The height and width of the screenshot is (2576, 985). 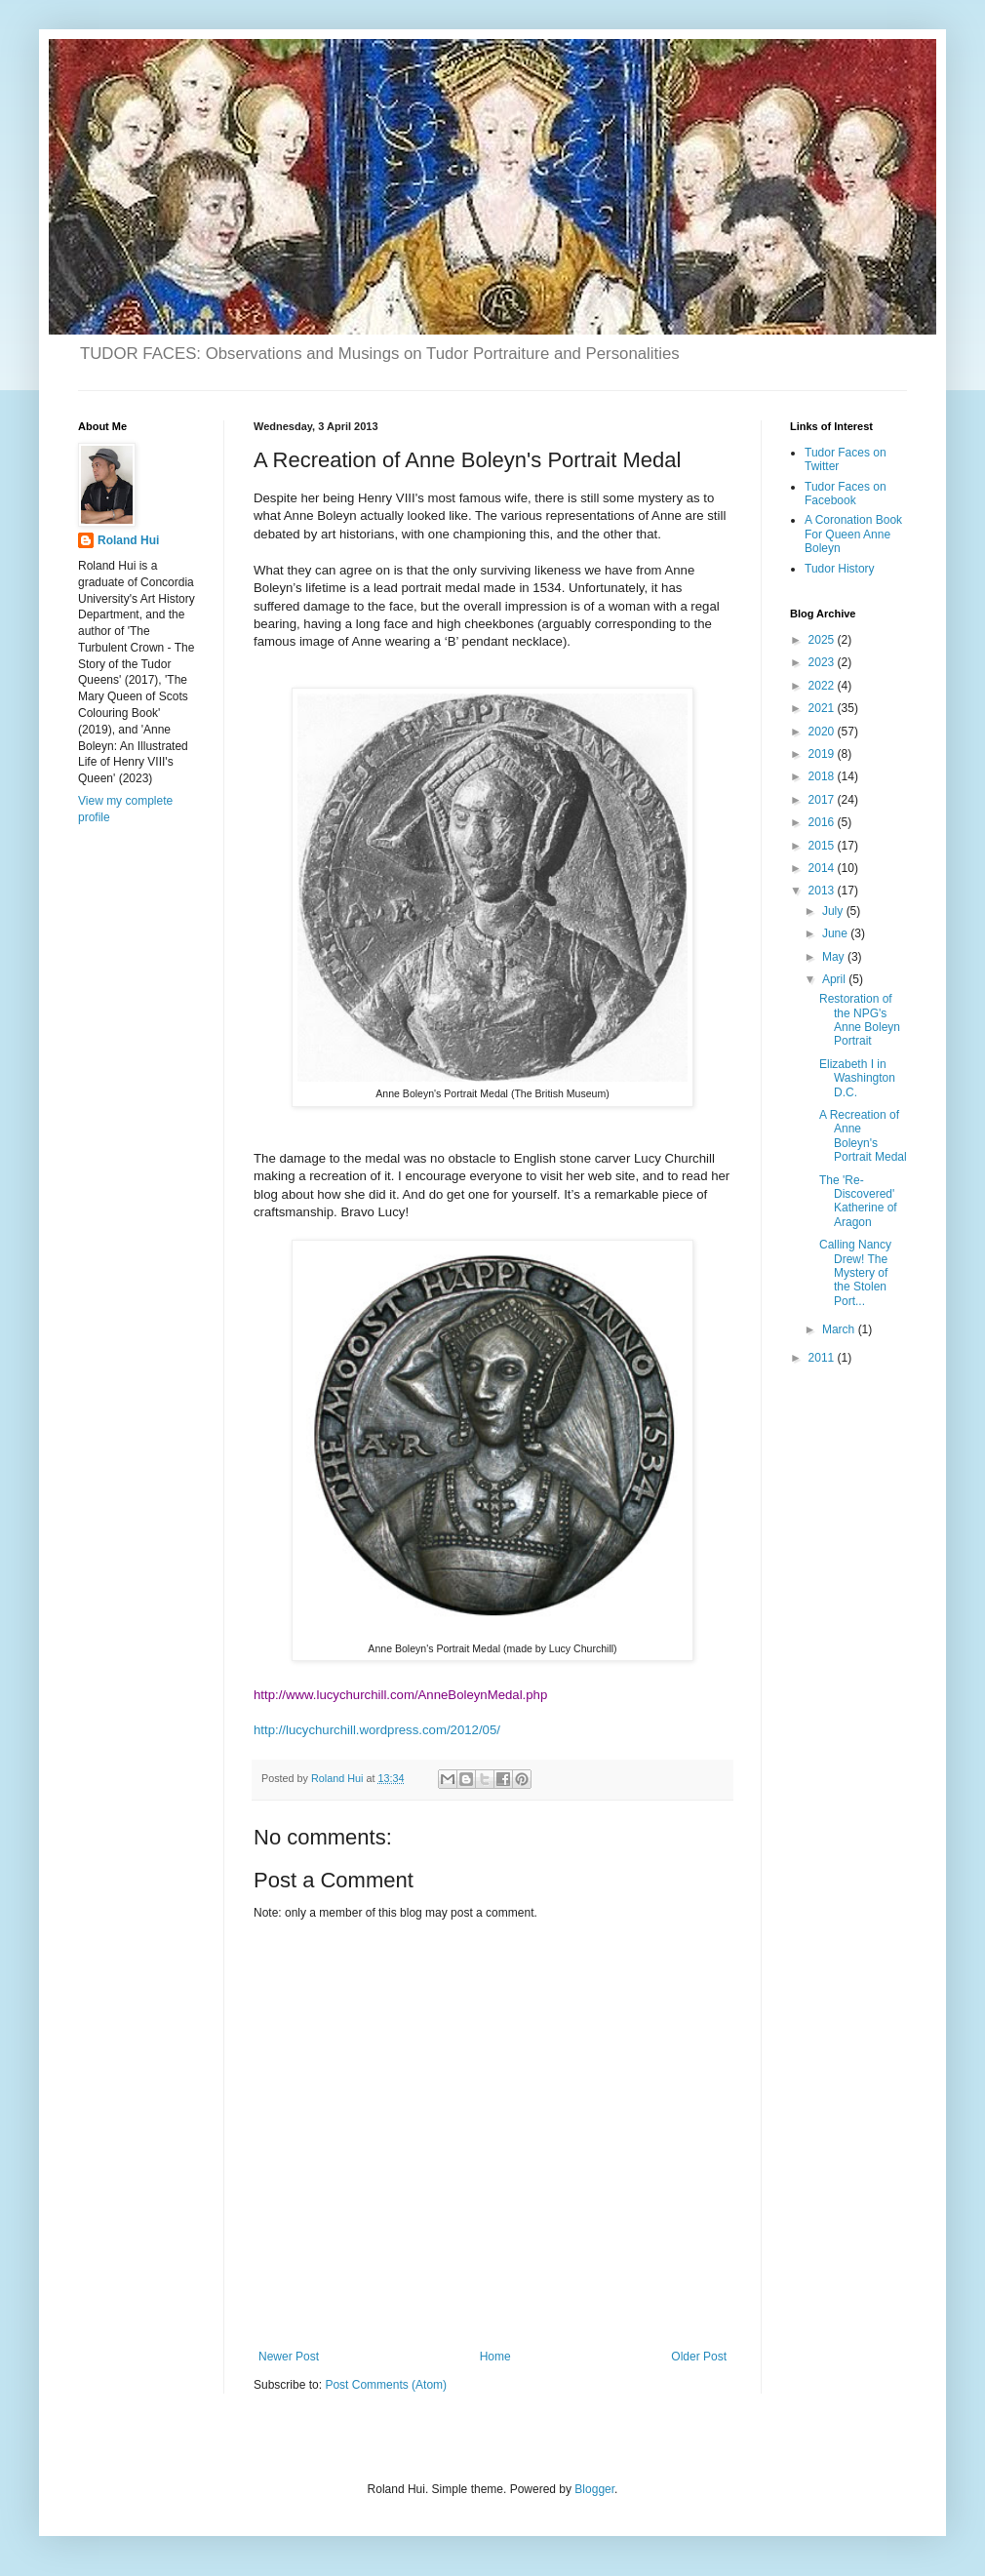 I want to click on 2017, so click(x=823, y=800).